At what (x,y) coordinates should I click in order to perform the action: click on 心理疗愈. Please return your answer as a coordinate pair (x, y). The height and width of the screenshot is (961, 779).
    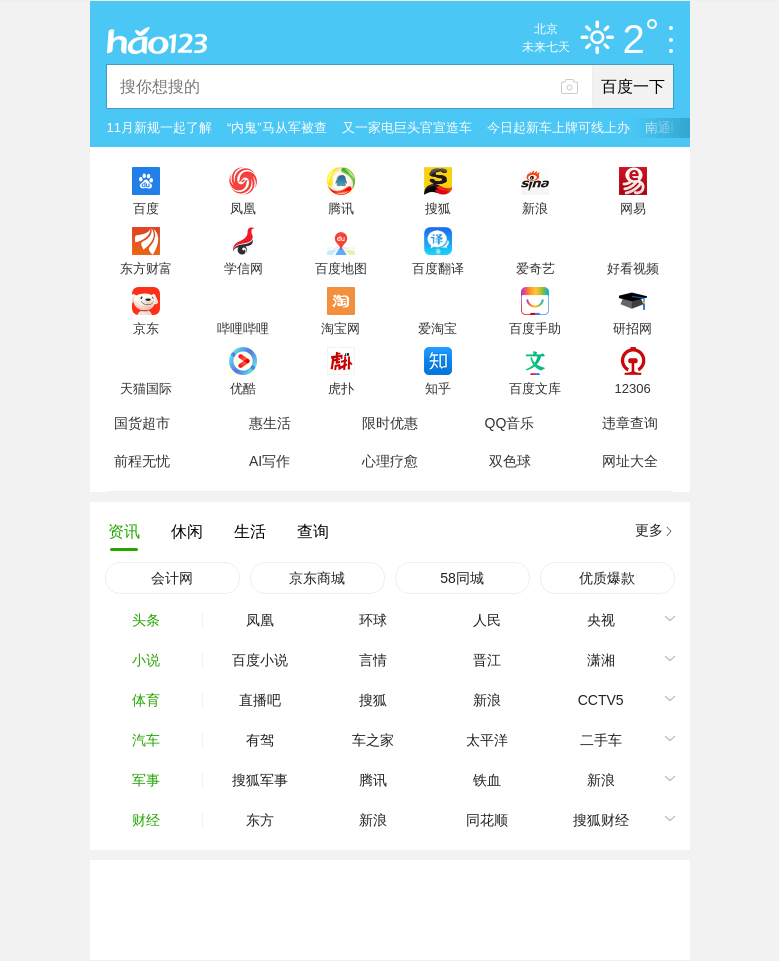
    Looking at the image, I should click on (390, 461).